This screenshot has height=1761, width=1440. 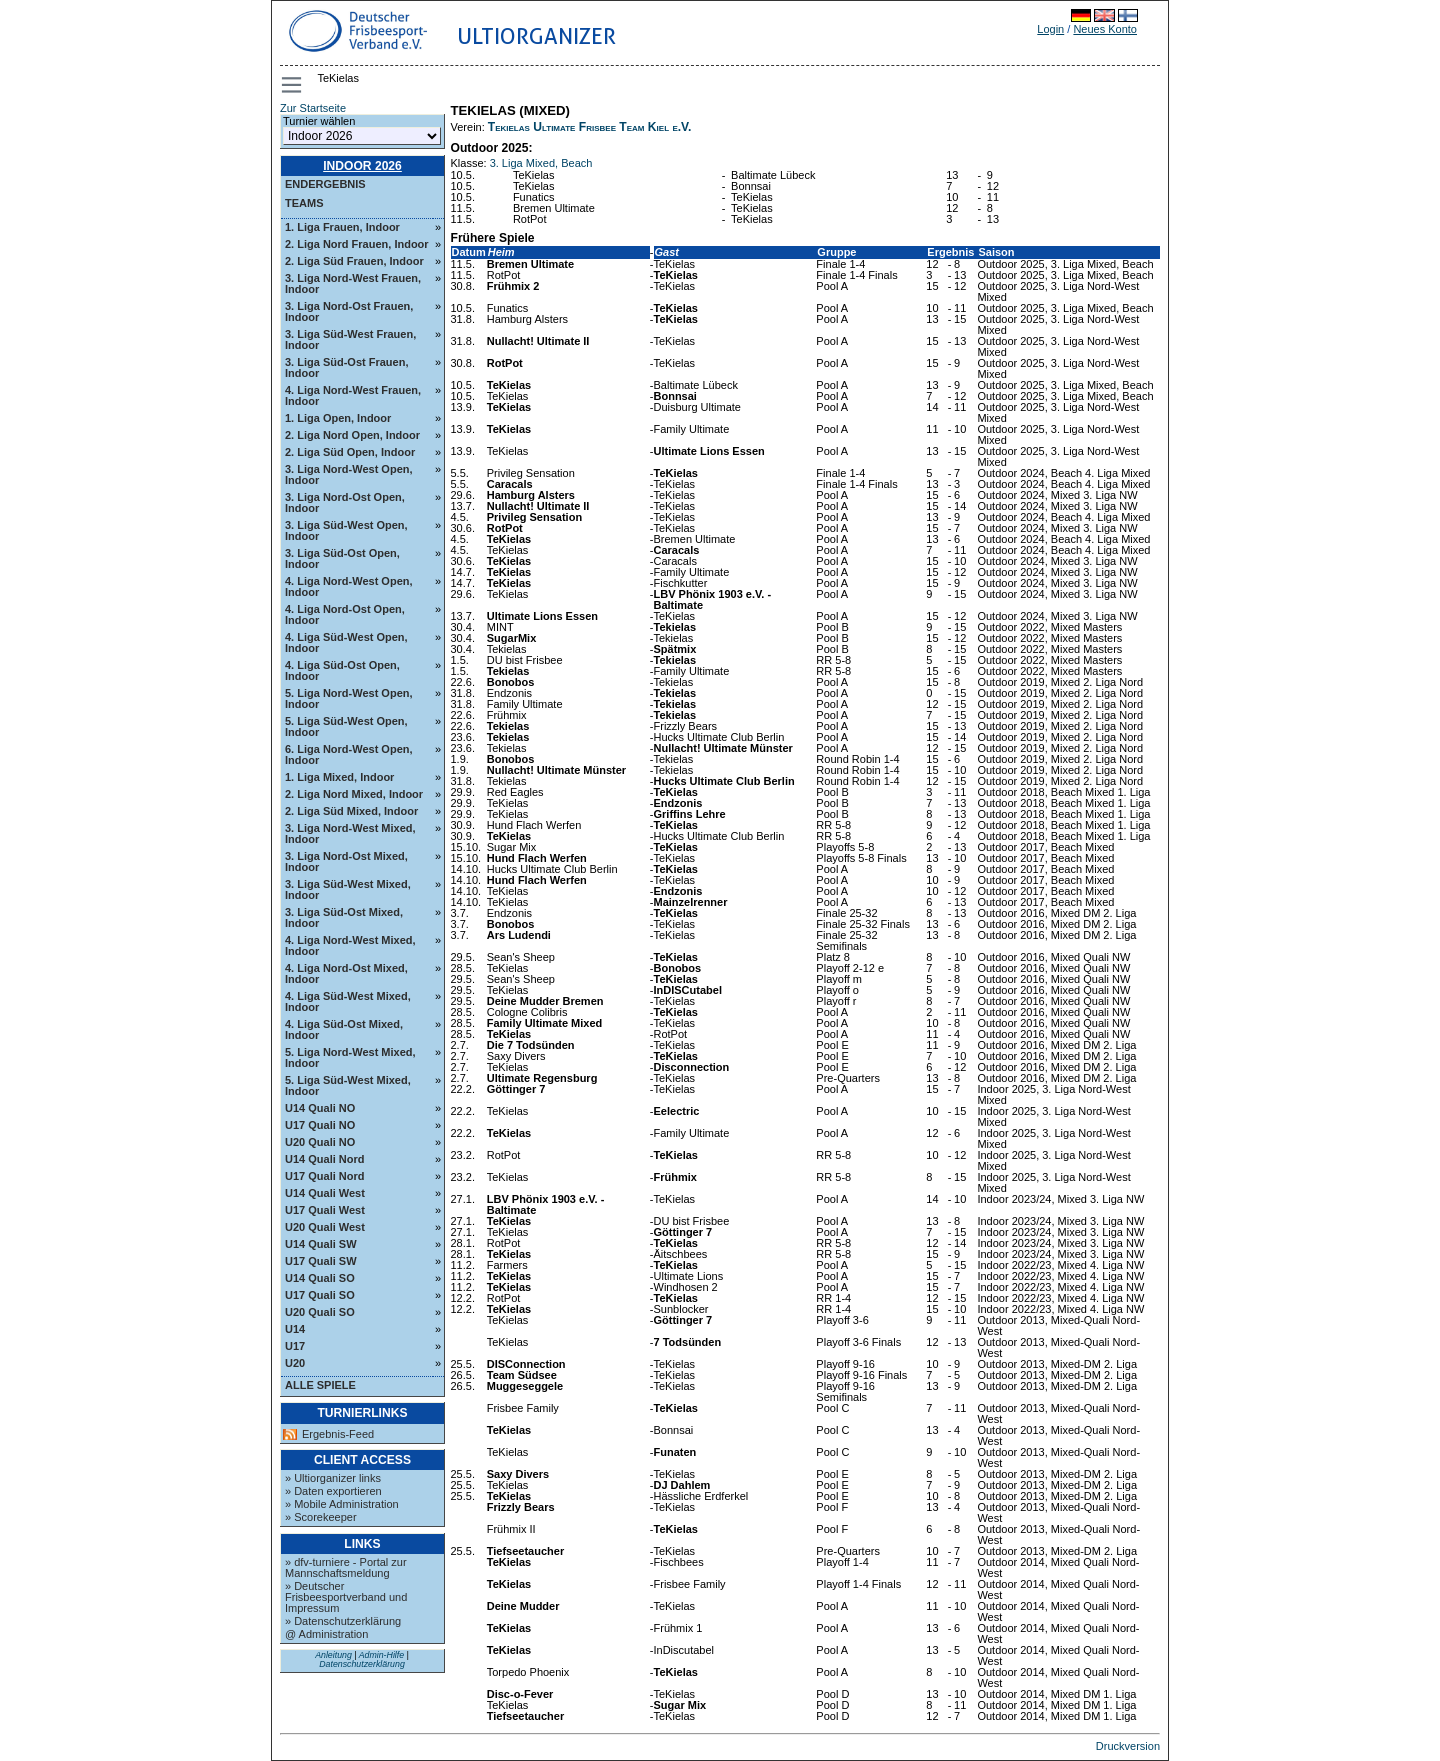 What do you see at coordinates (352, 435) in the screenshot?
I see `2. Liga Nord Open, Indoor` at bounding box center [352, 435].